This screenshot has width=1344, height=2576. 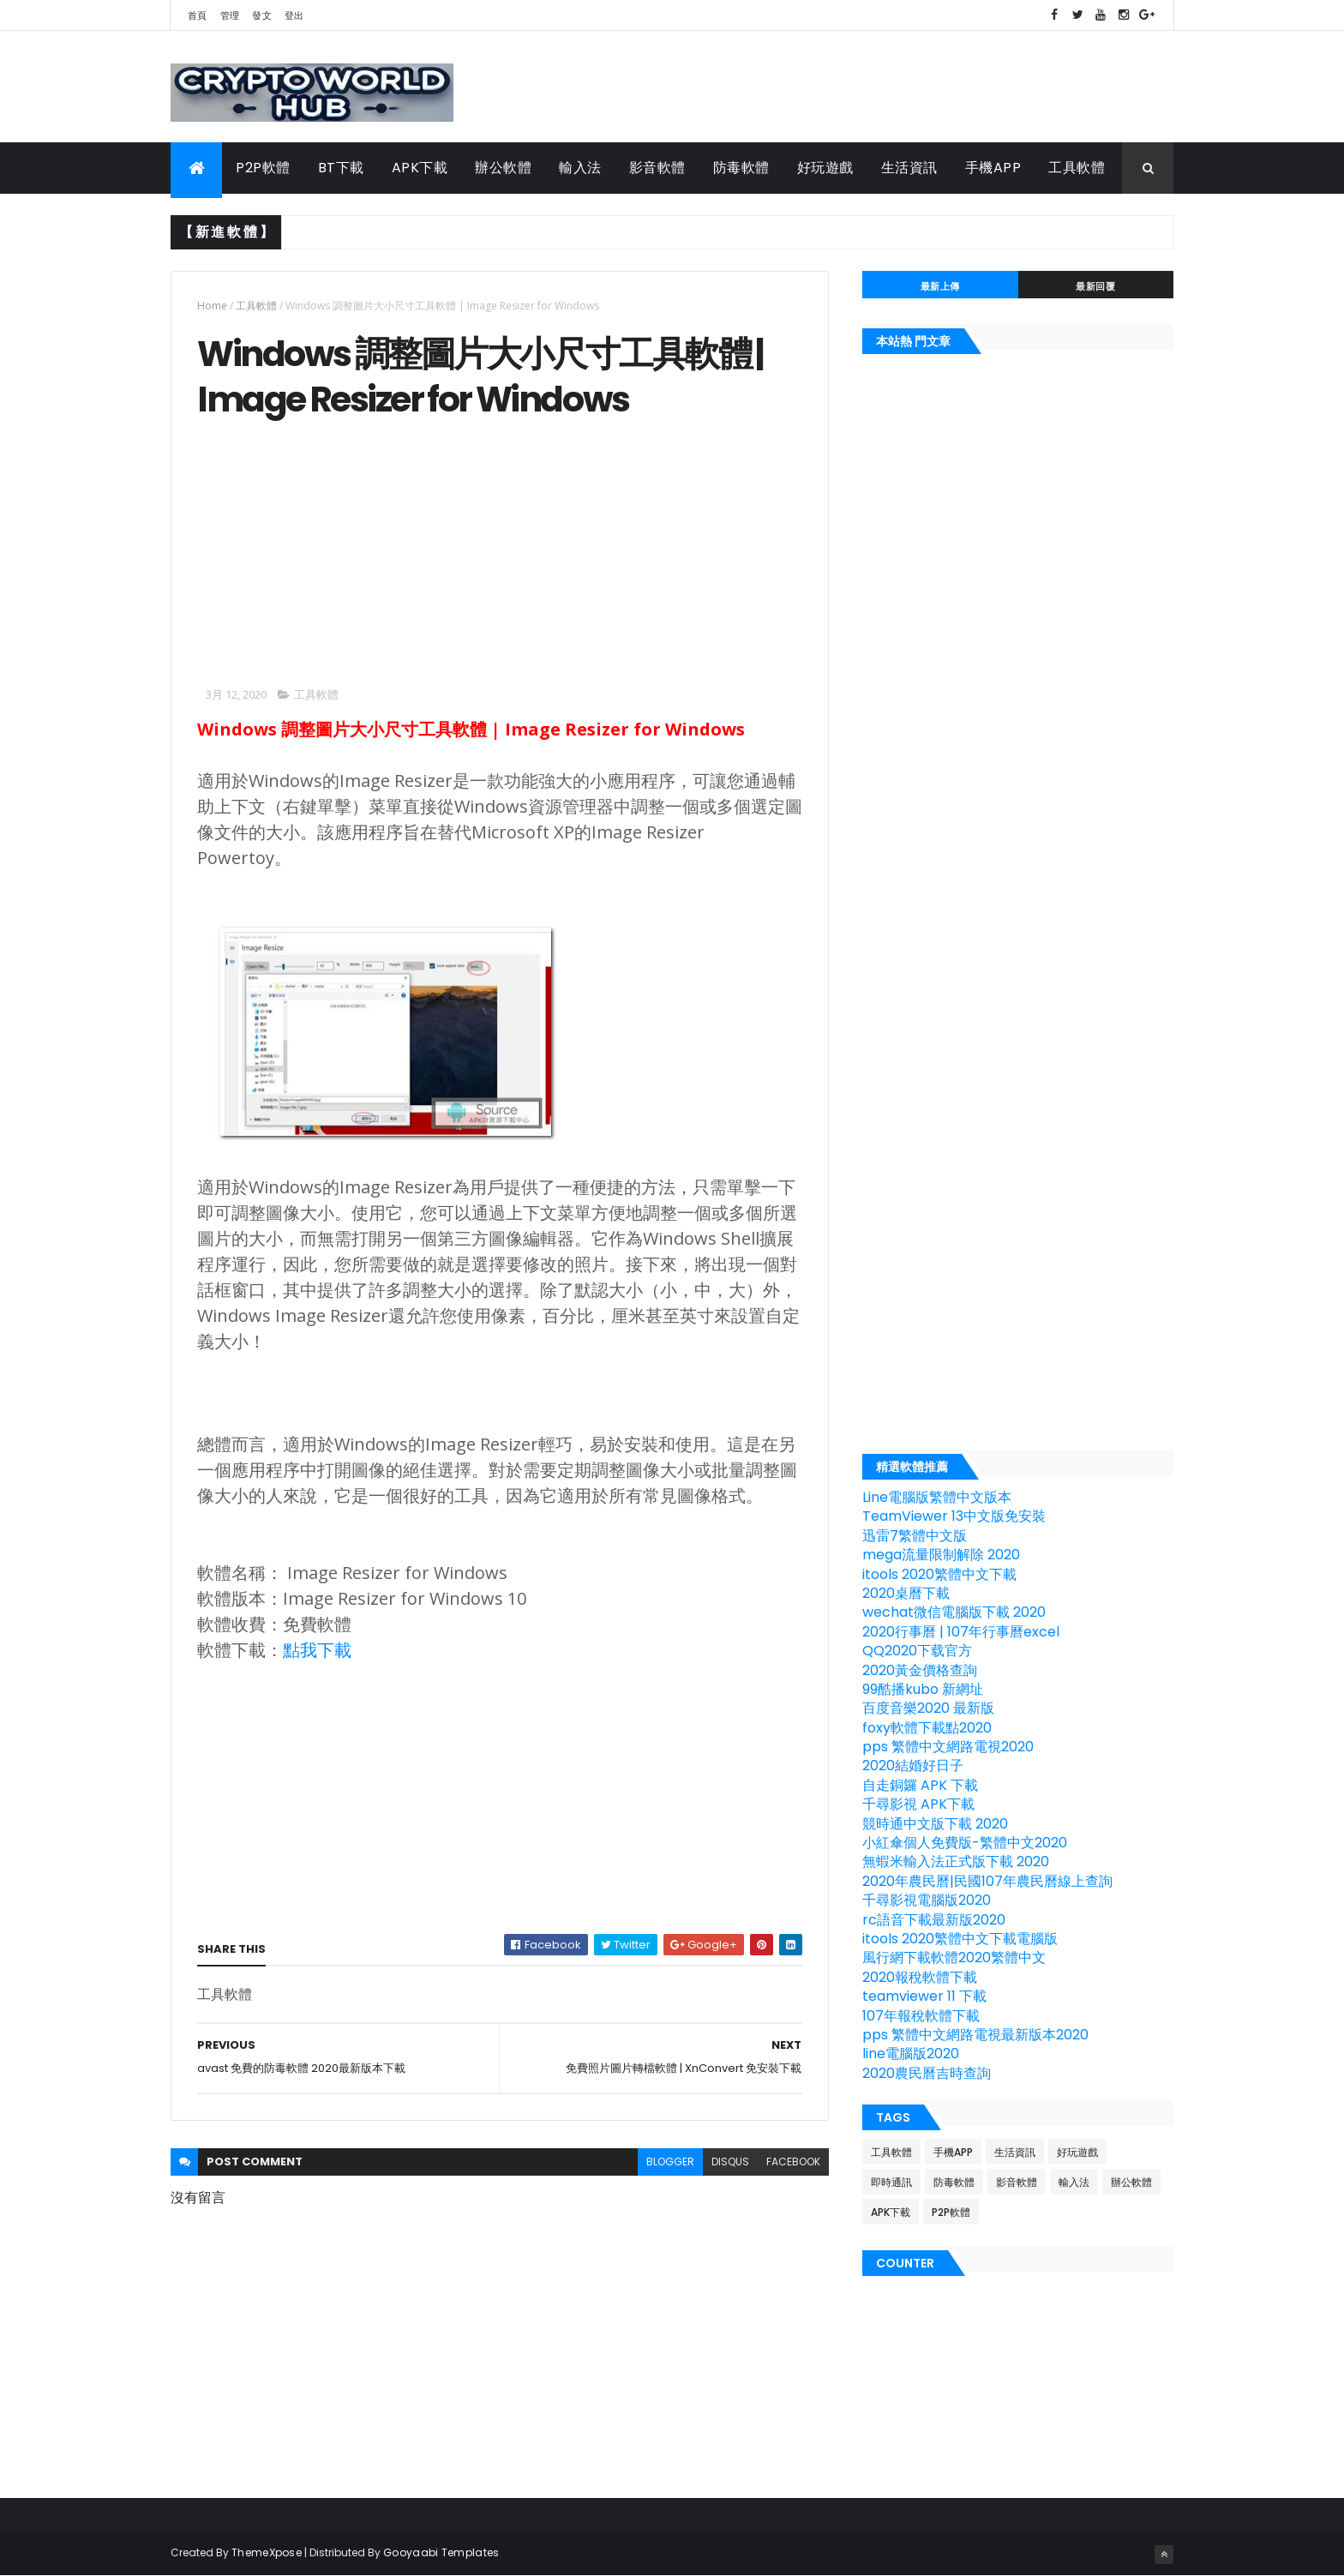 I want to click on Line電腦版繁體中文版本, so click(x=936, y=1497).